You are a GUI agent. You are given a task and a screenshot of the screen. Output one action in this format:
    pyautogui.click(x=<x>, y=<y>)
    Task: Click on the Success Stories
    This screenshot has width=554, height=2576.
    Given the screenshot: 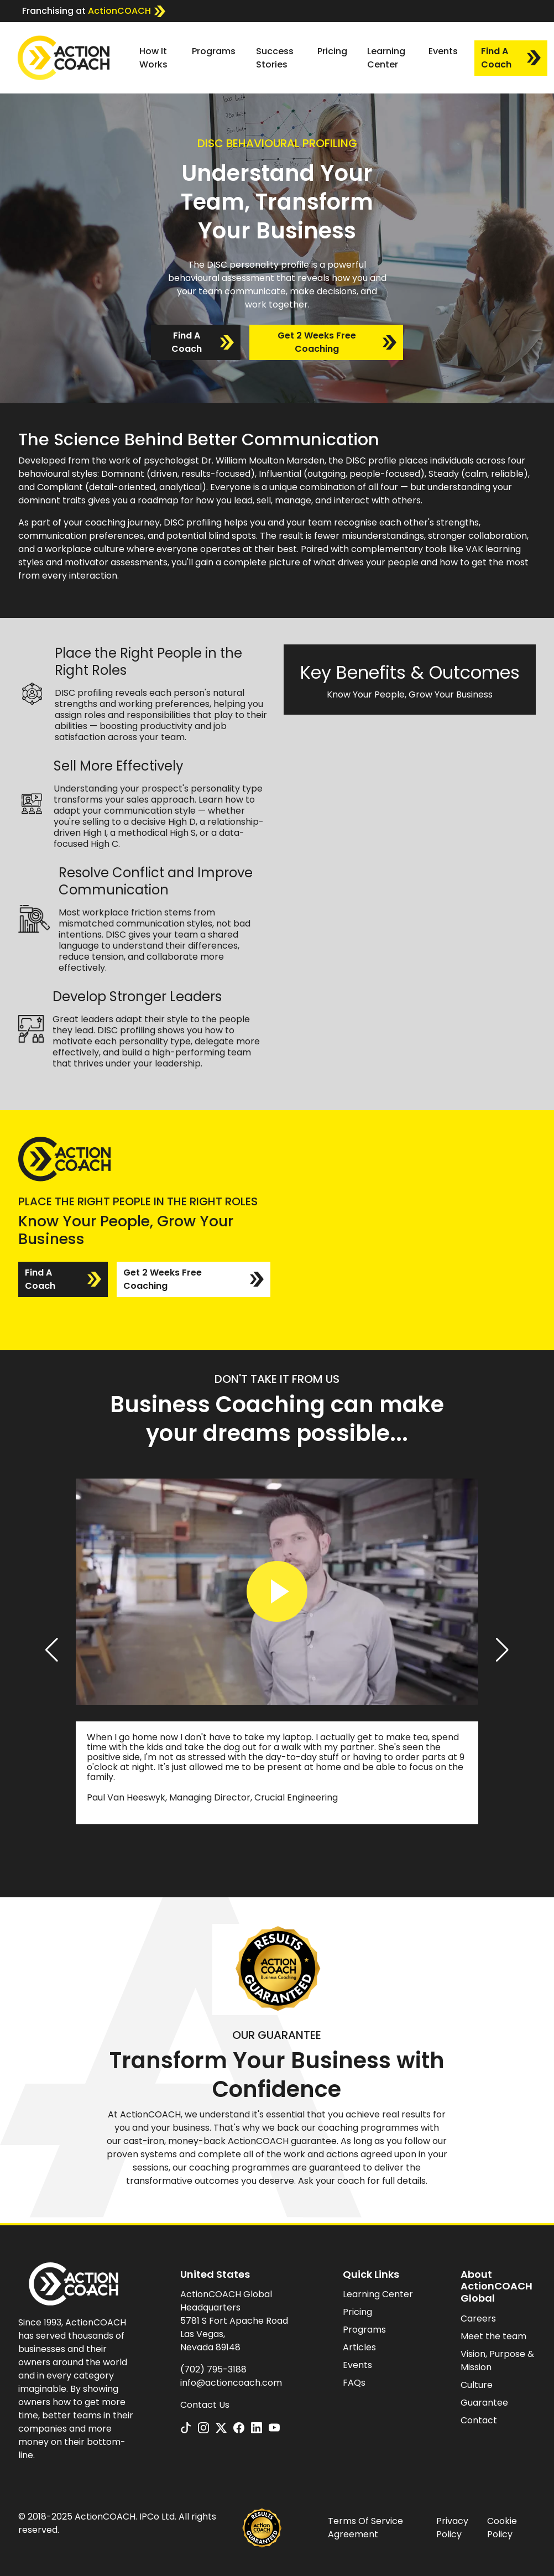 What is the action you would take?
    pyautogui.click(x=275, y=58)
    